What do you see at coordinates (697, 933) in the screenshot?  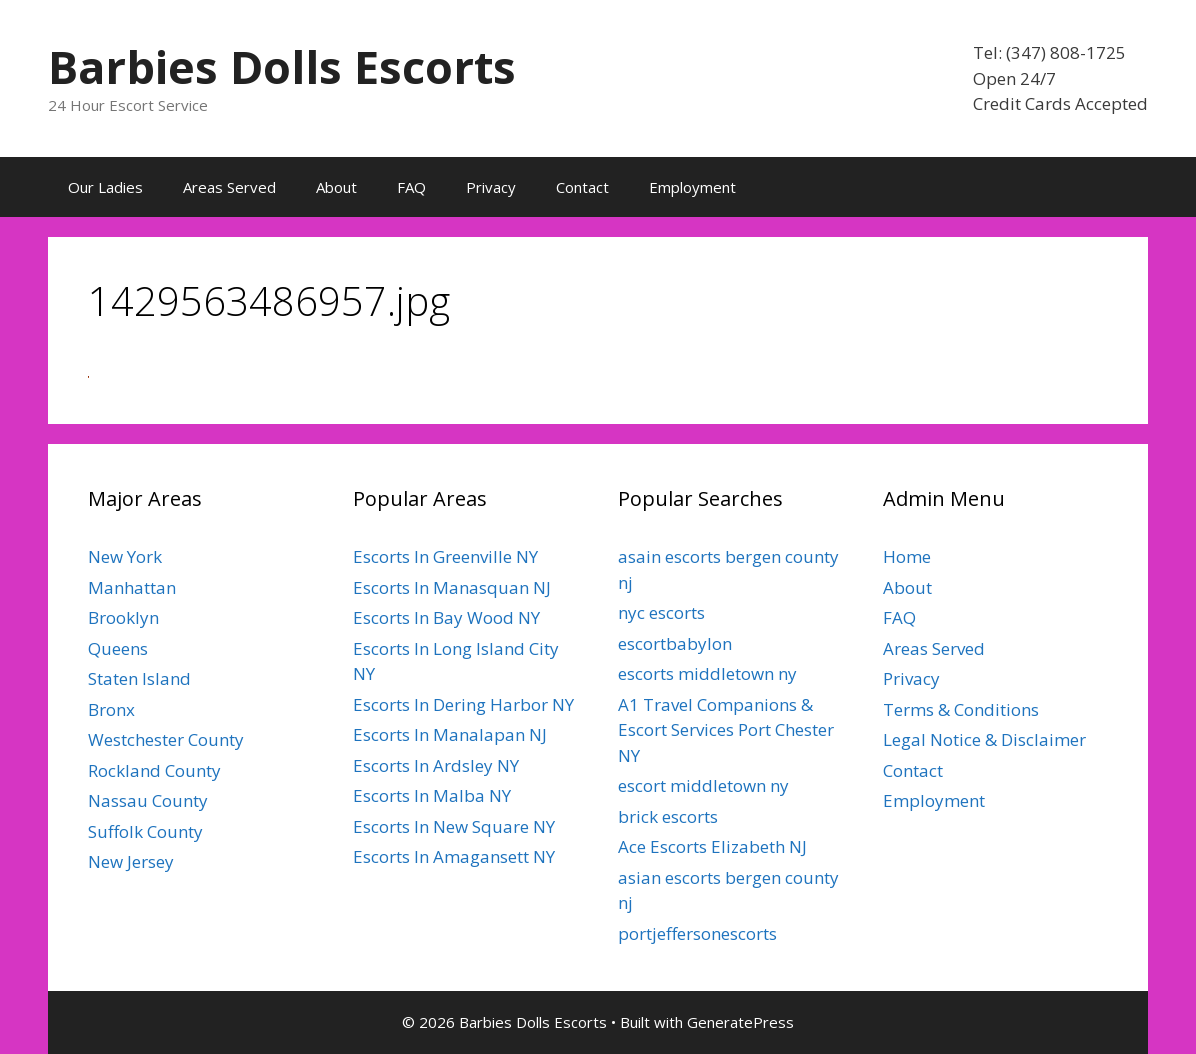 I see `portjeffersonescorts` at bounding box center [697, 933].